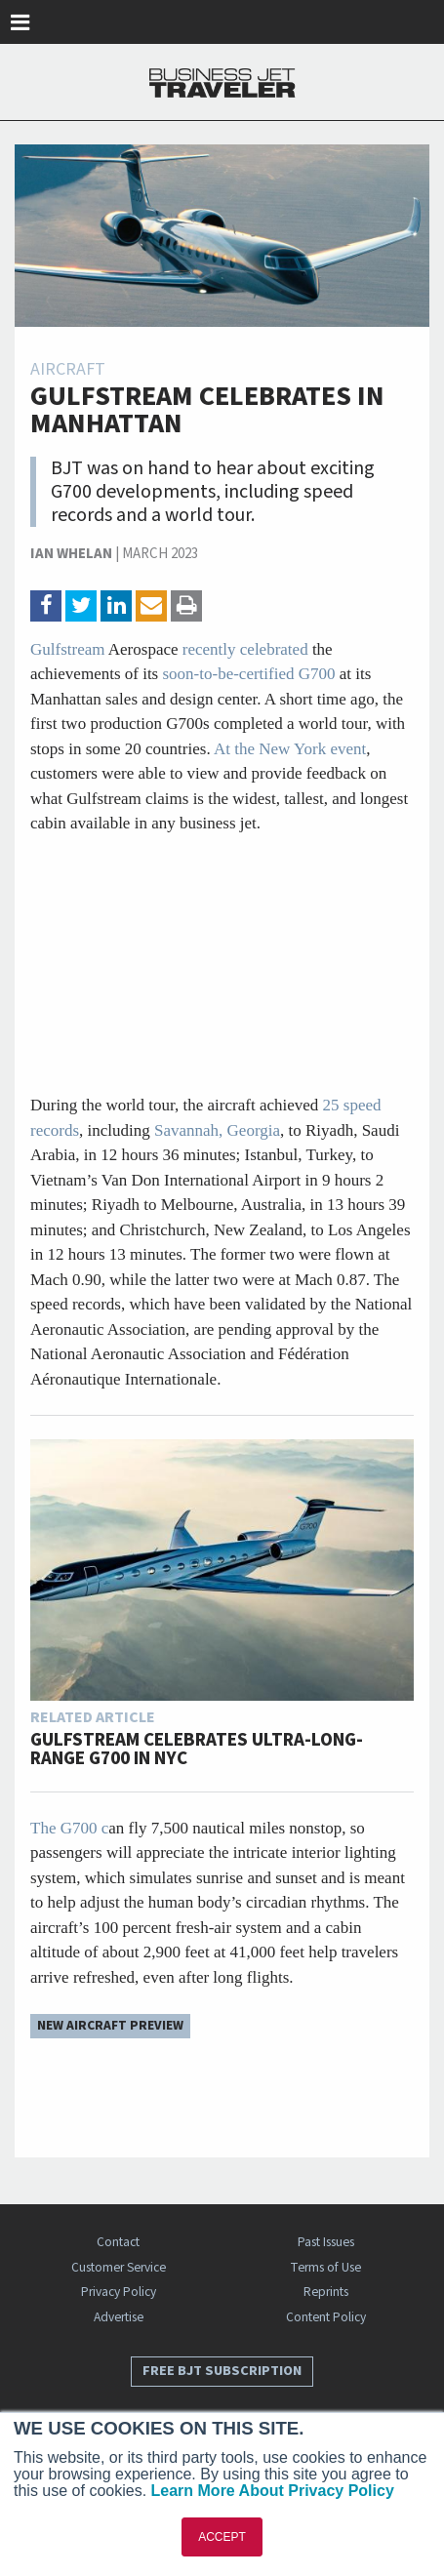 The image size is (444, 2576). Describe the element at coordinates (326, 2317) in the screenshot. I see `Content Policy` at that location.